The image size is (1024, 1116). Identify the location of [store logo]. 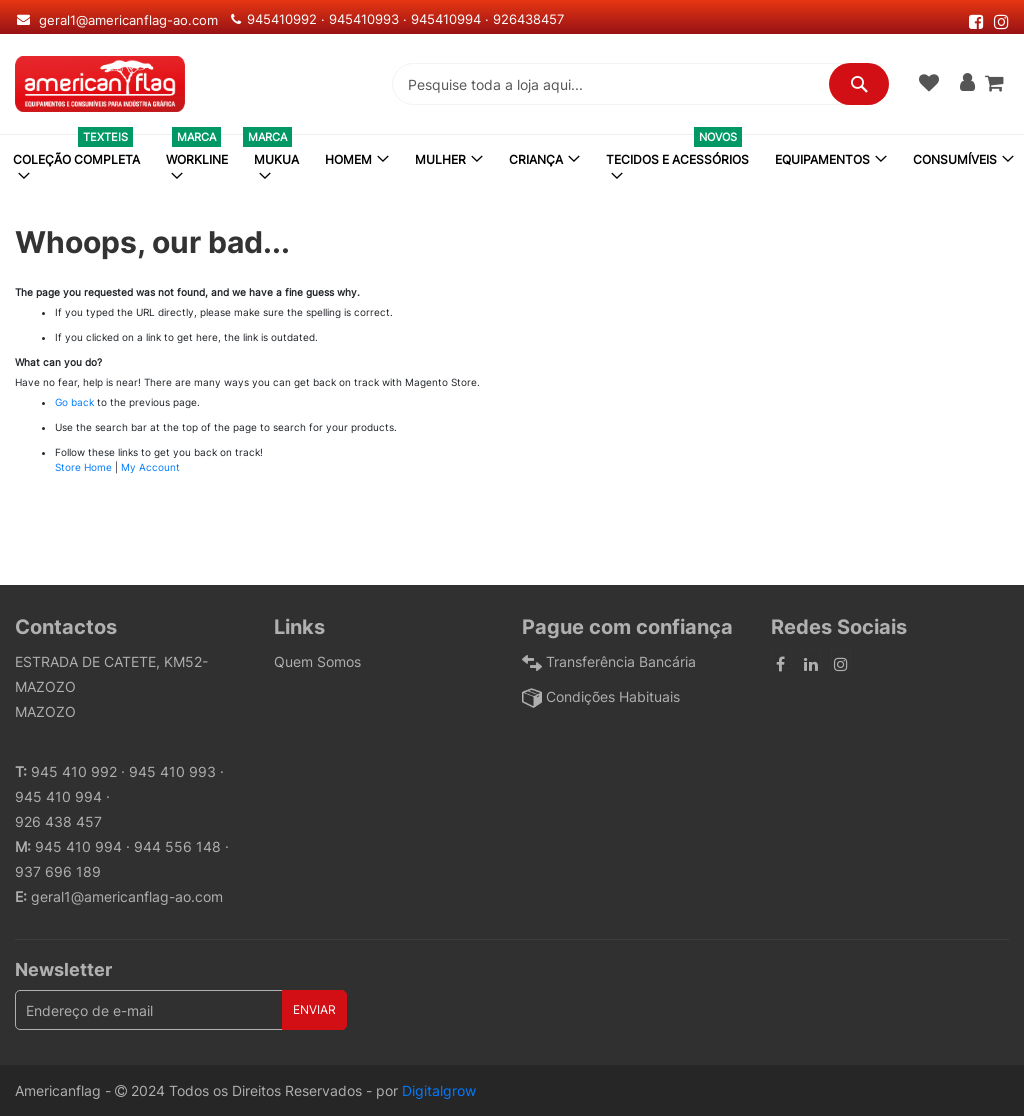
(100, 84).